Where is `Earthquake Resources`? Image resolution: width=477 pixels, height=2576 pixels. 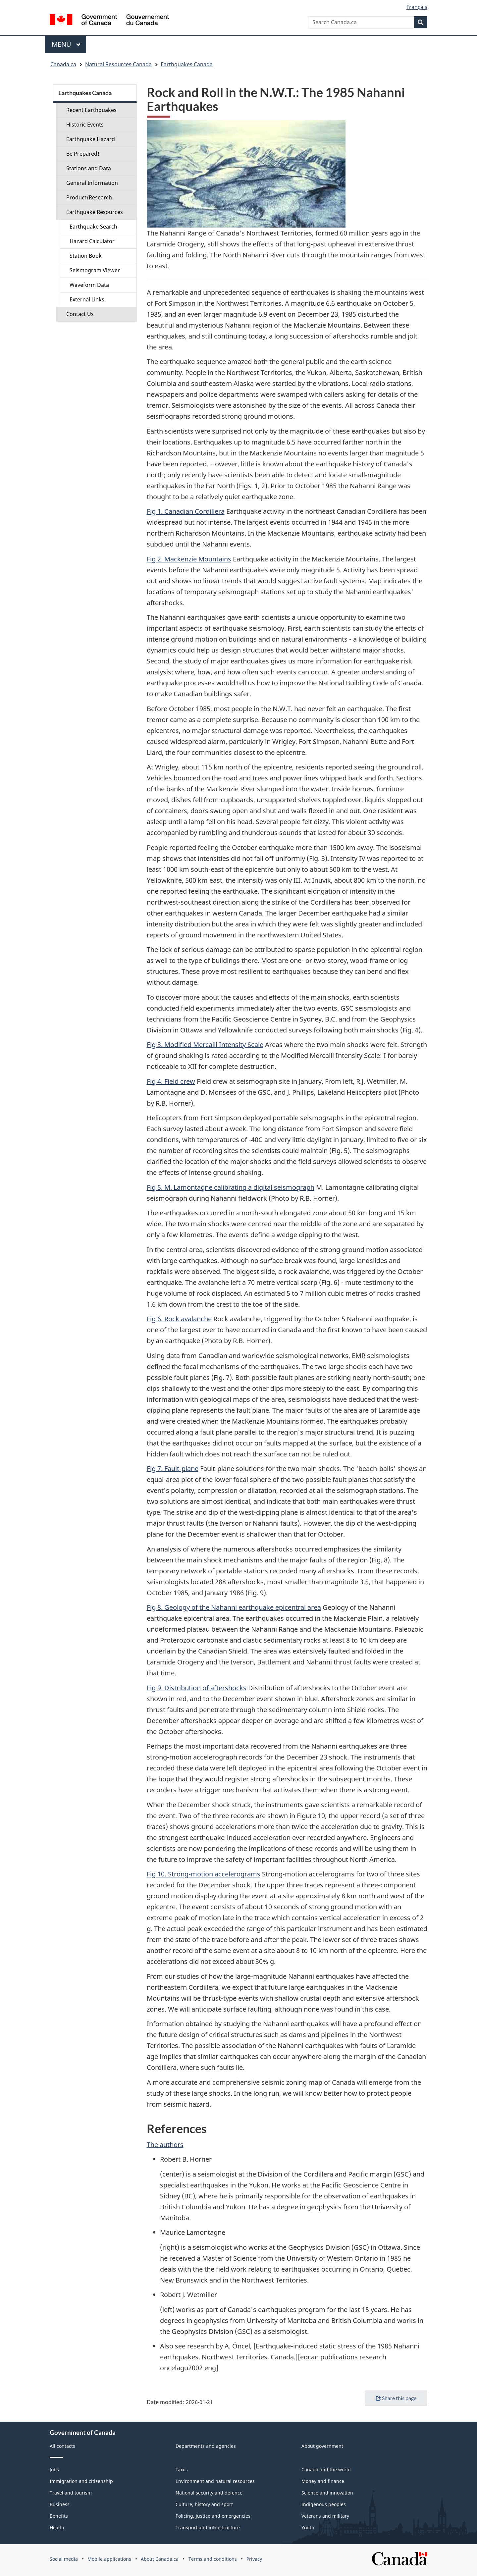
Earthquake Resources is located at coordinates (94, 212).